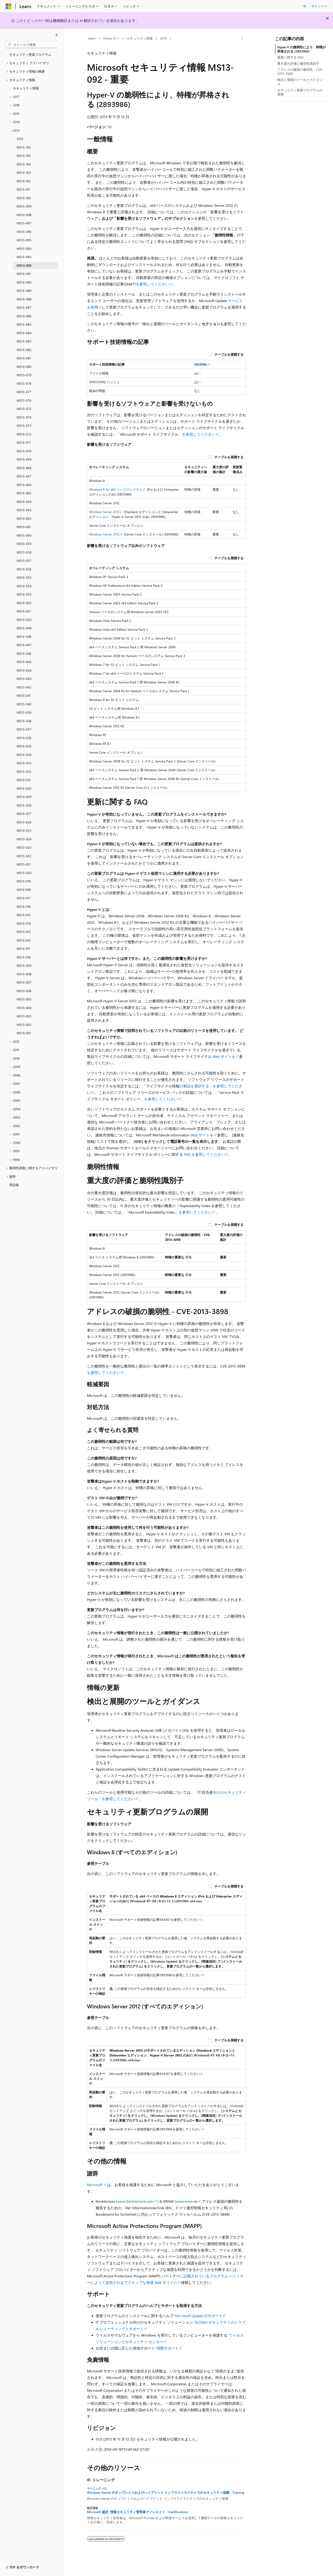 The width and height of the screenshot is (333, 2576). Describe the element at coordinates (24, 400) in the screenshot. I see `MS13-076 [treeitem]` at that location.